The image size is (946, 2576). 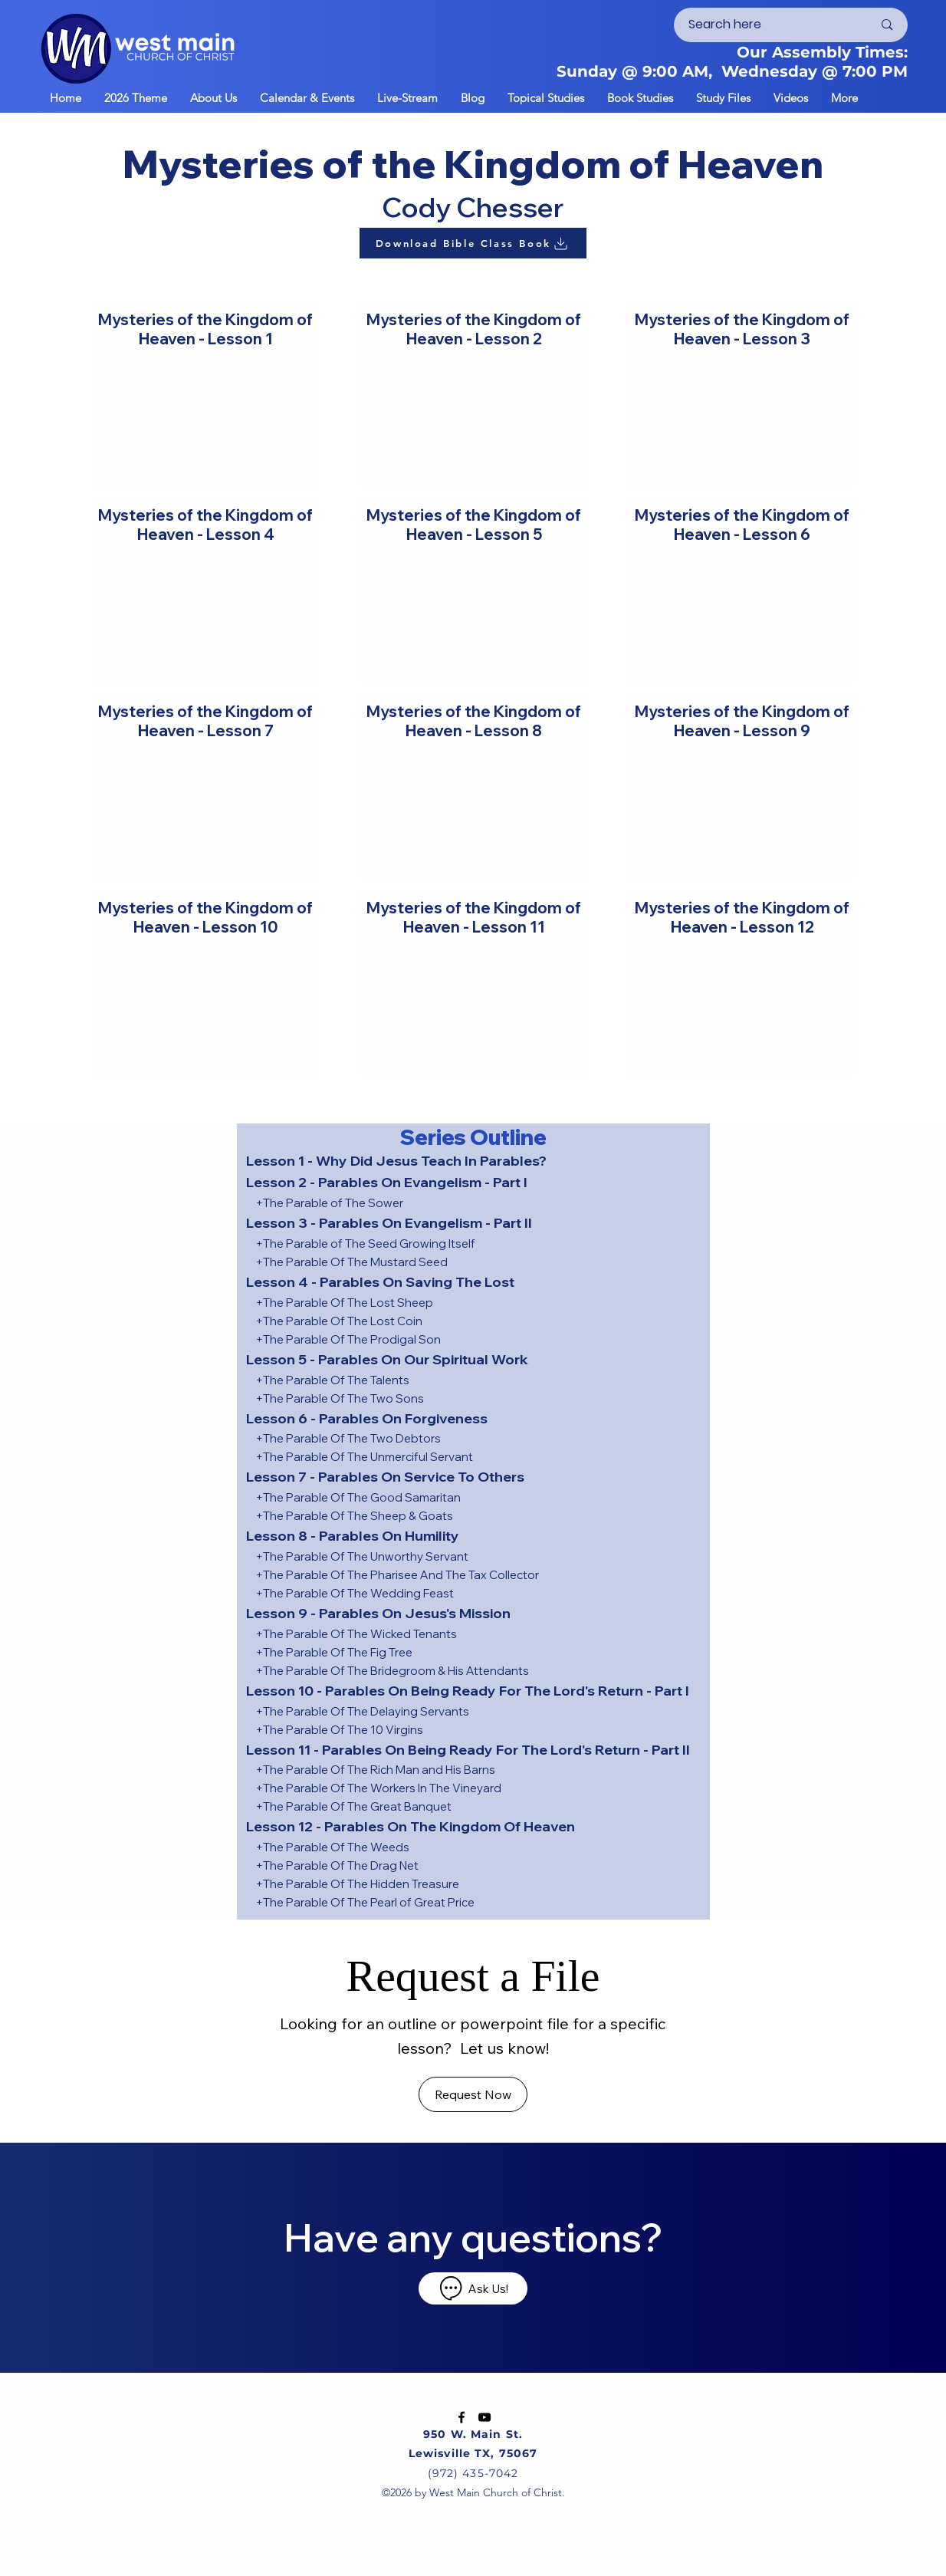 I want to click on [Search here], so click(x=769, y=25).